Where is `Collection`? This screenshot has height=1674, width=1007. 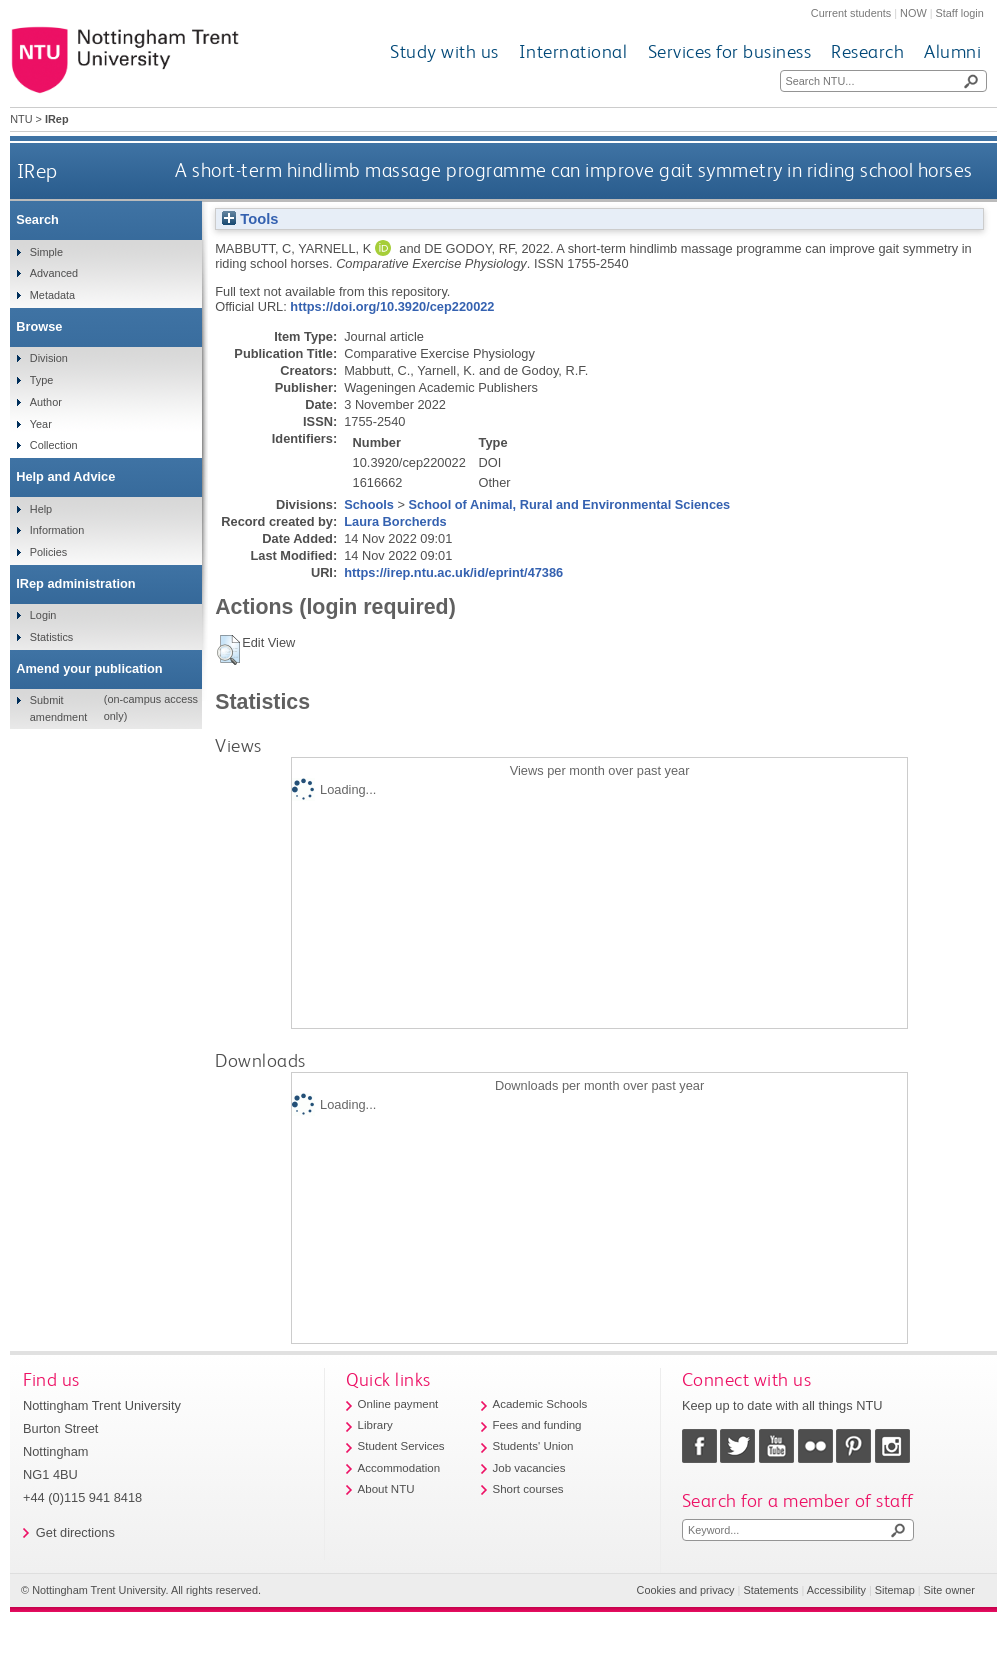 Collection is located at coordinates (54, 445).